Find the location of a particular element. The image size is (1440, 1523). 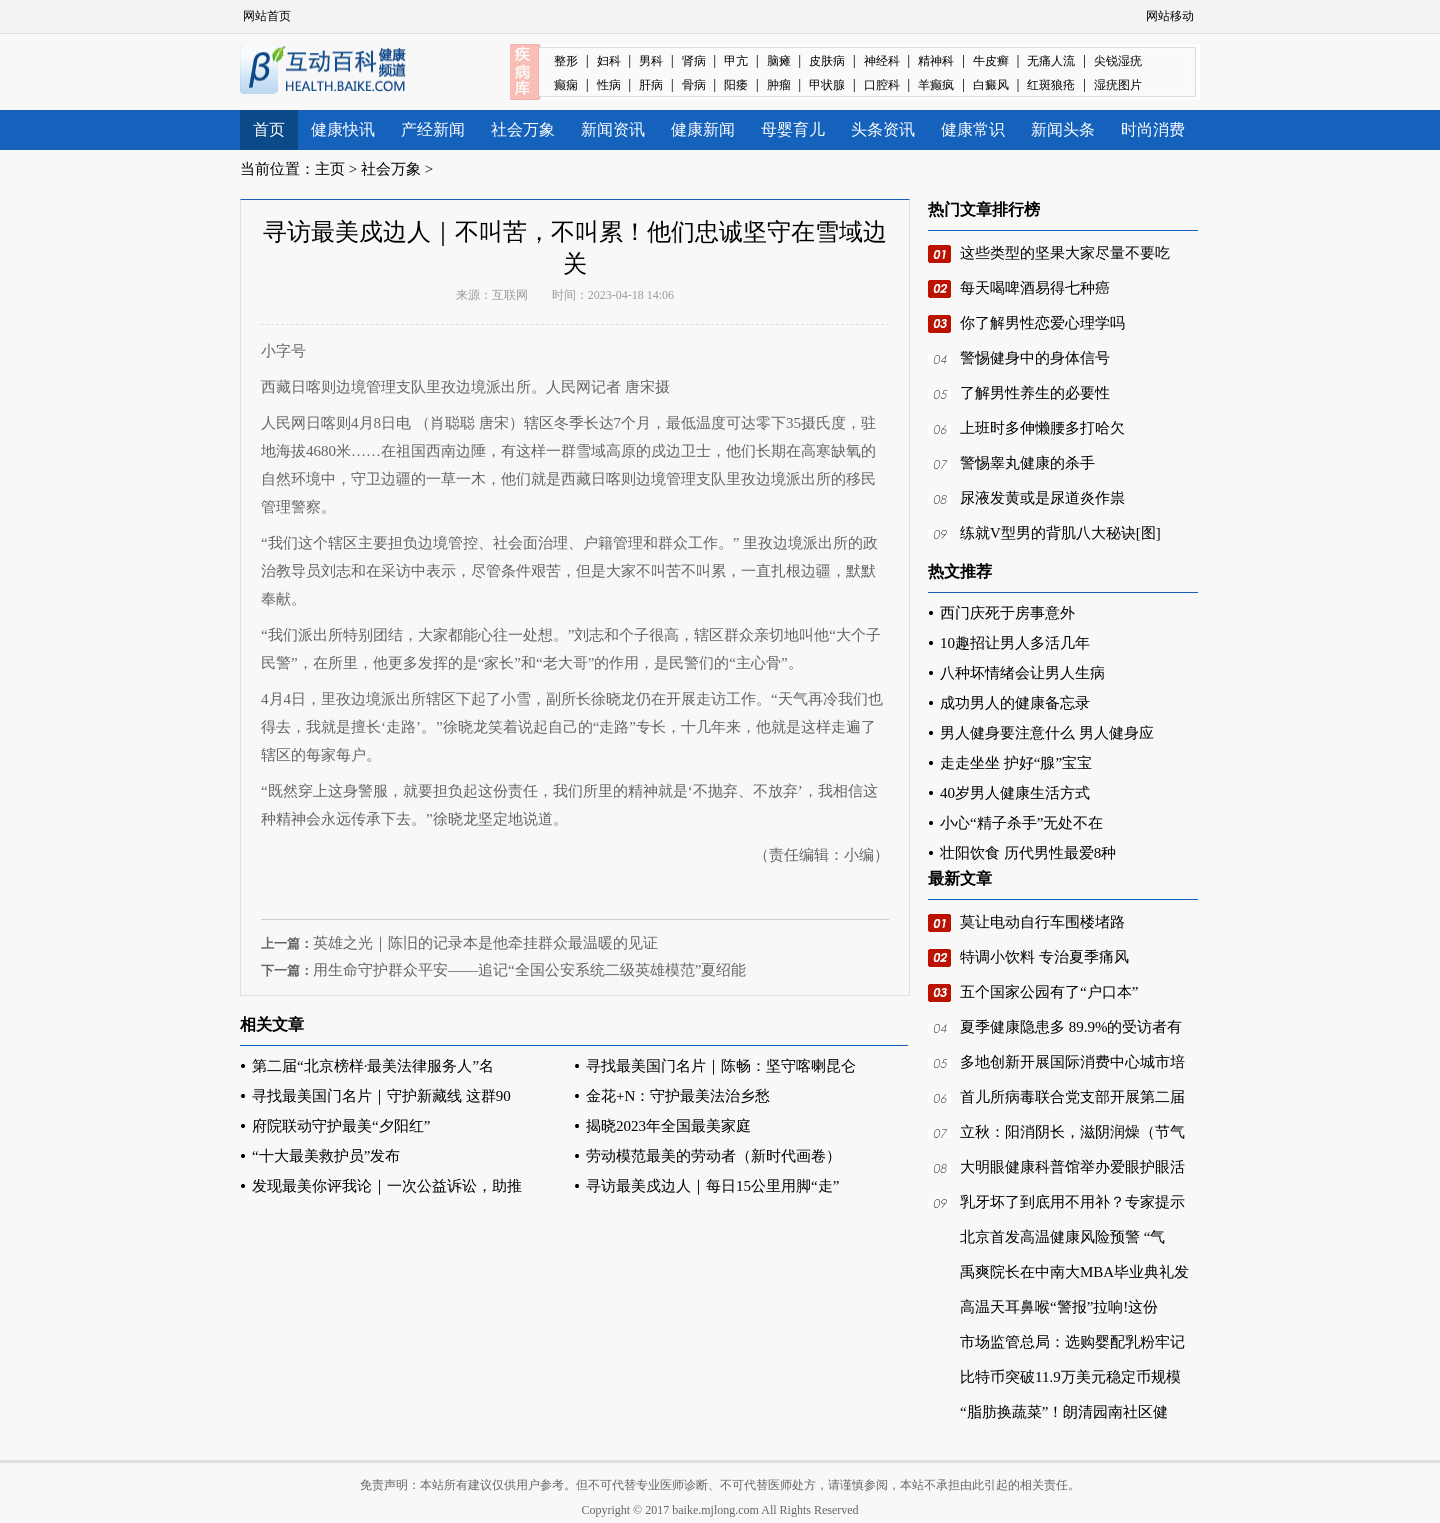

每天喝啤酒易得七种癌 is located at coordinates (1035, 288).